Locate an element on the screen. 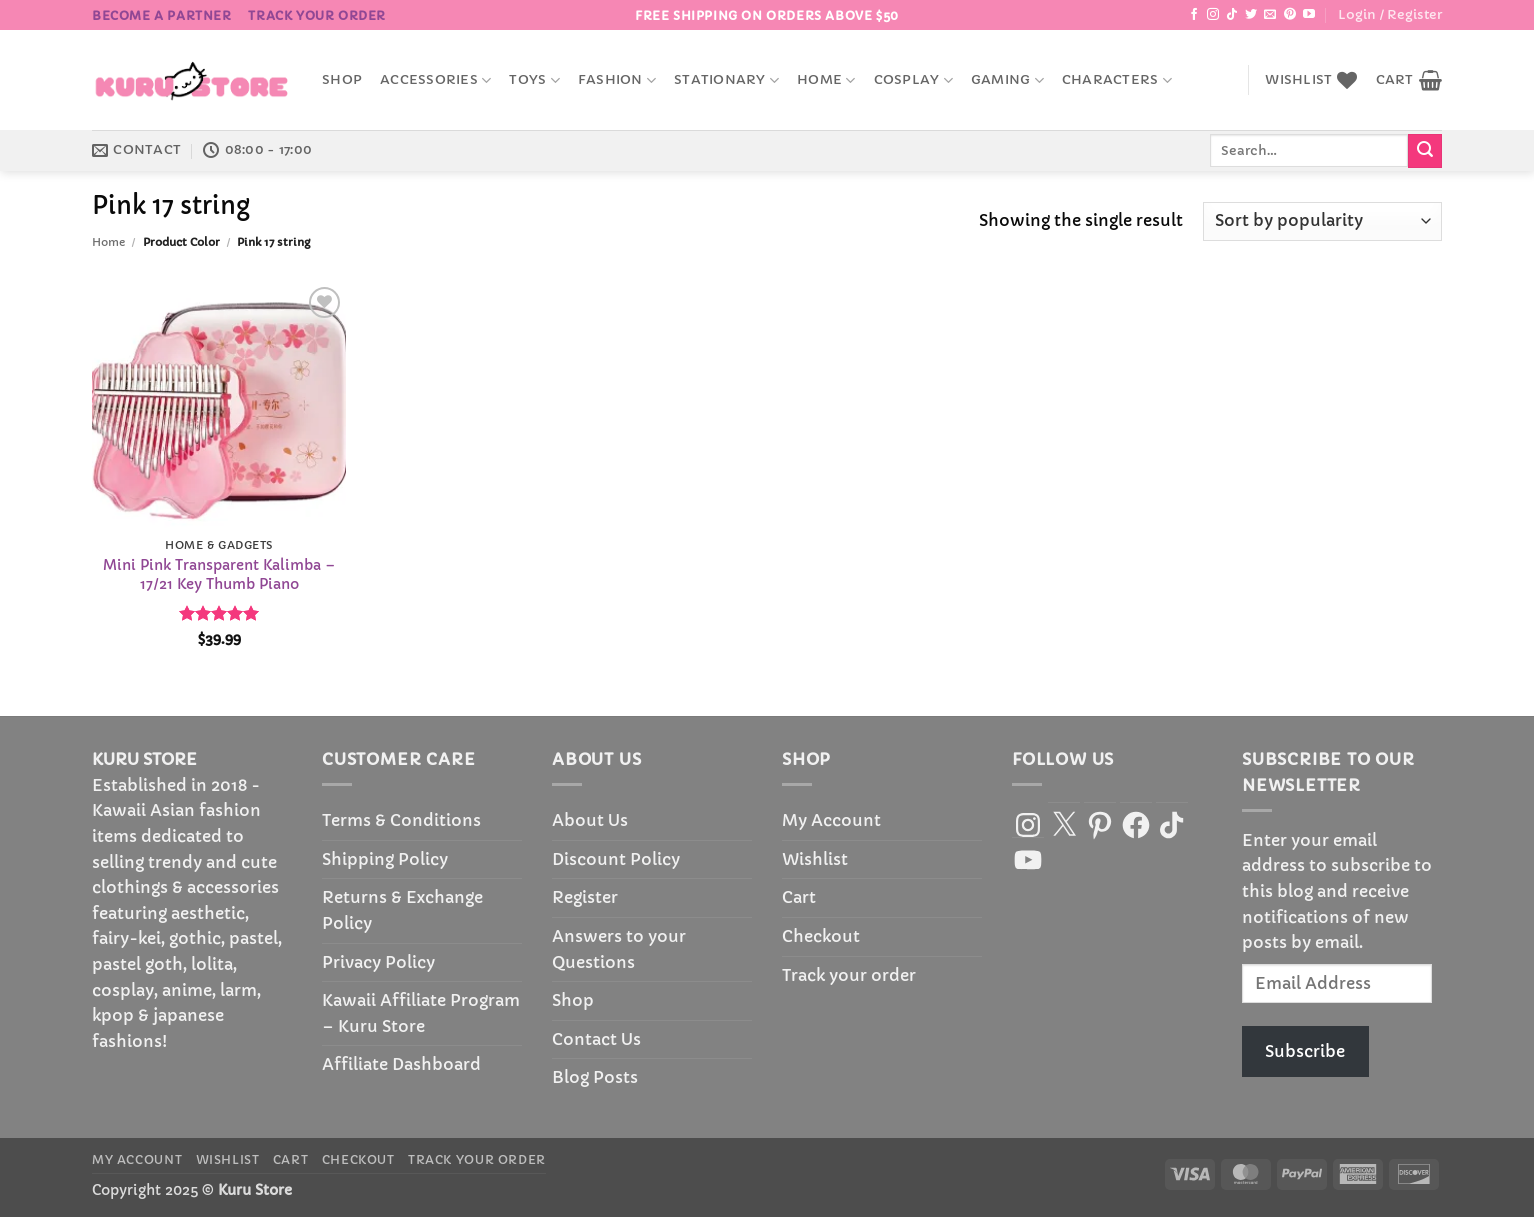  Fashion is located at coordinates (617, 80).